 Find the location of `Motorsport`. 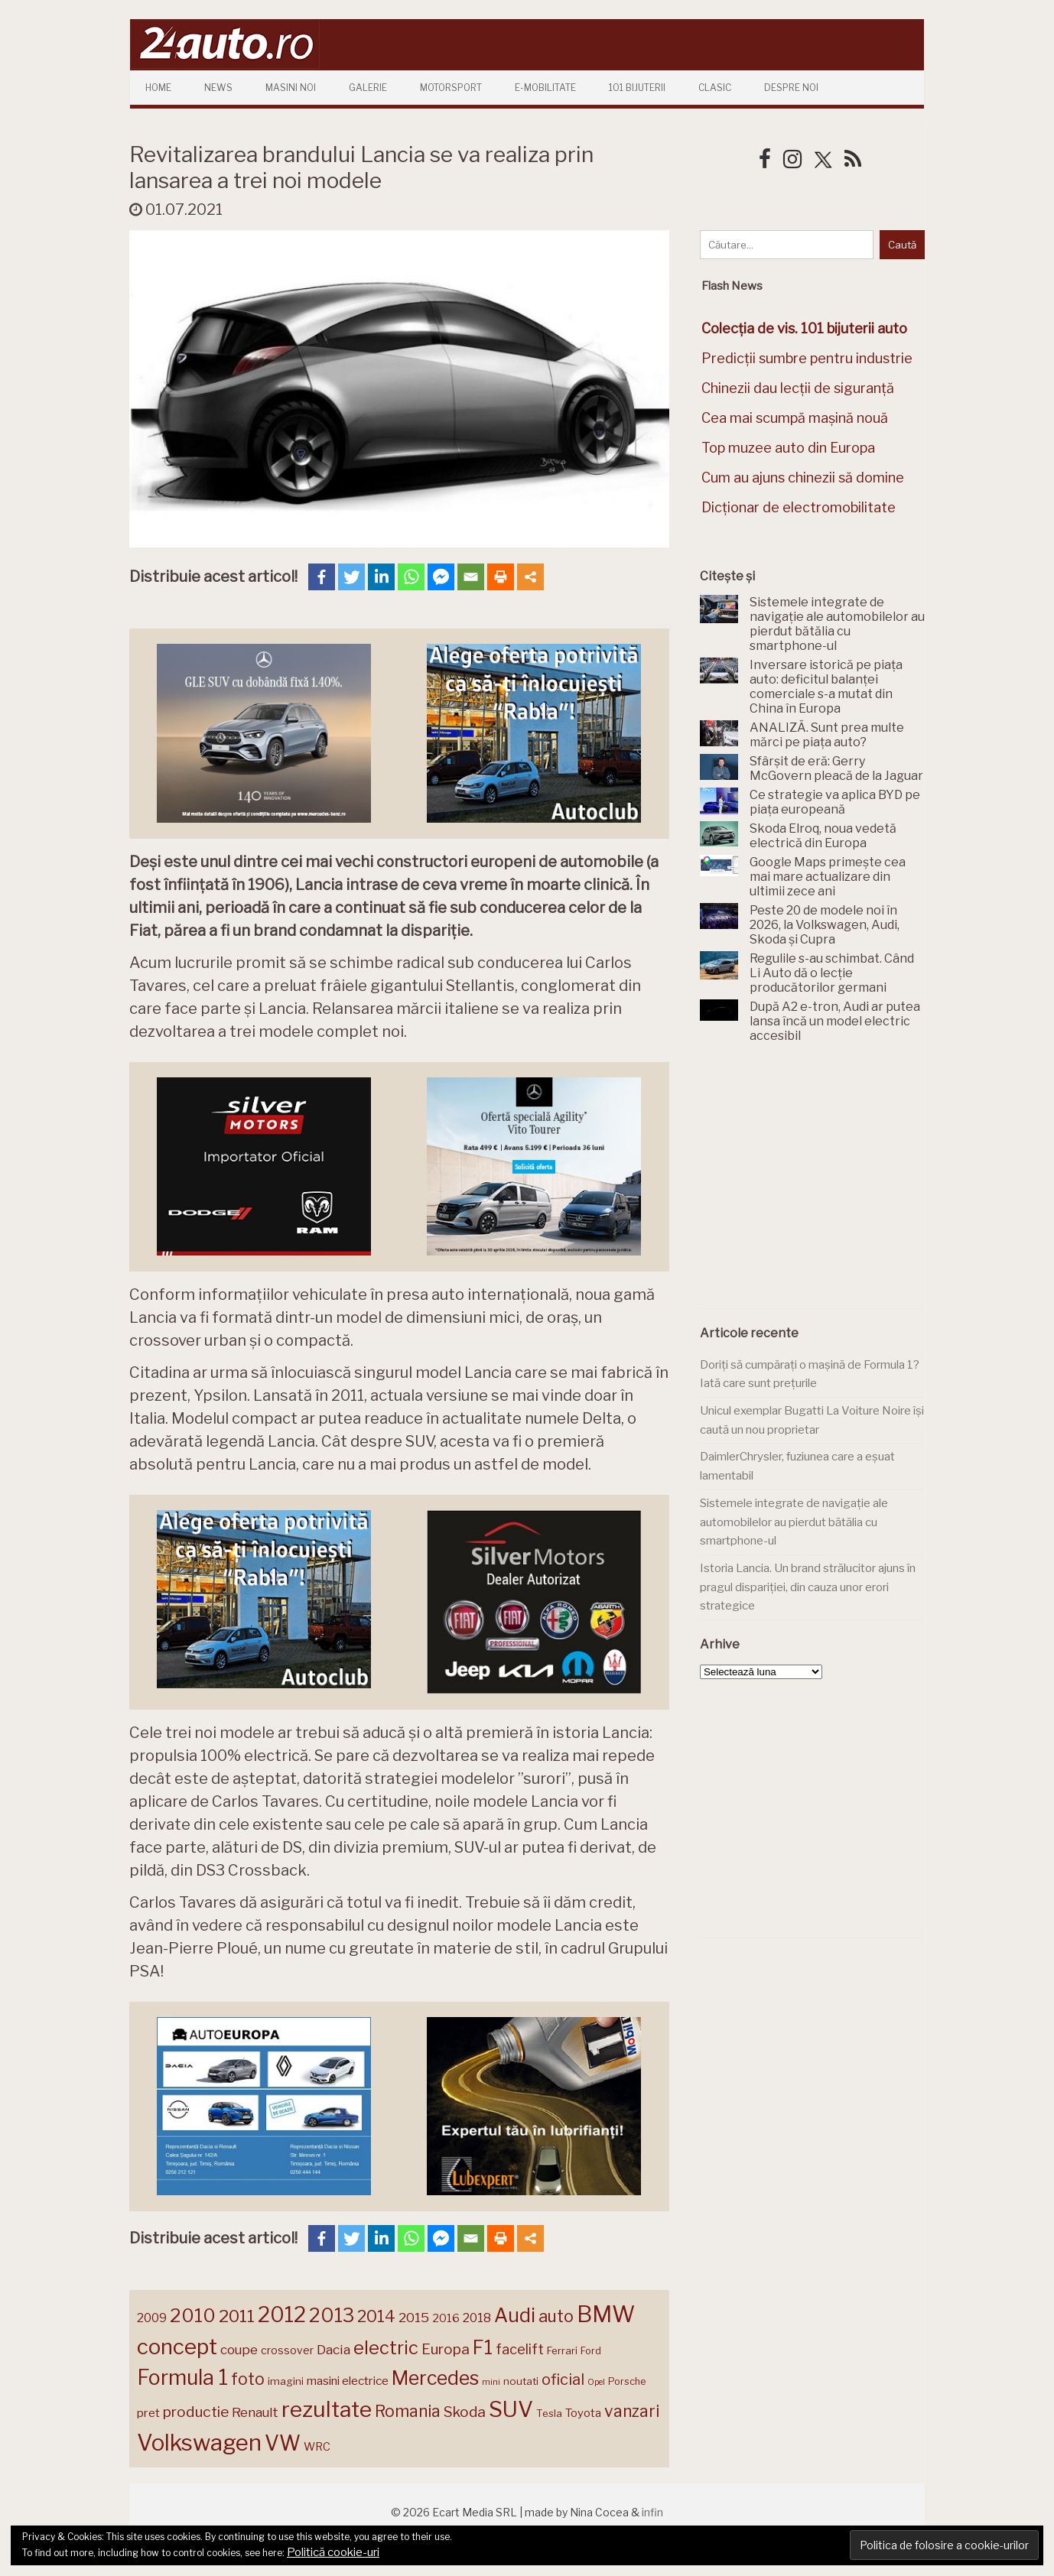

Motorsport is located at coordinates (451, 87).